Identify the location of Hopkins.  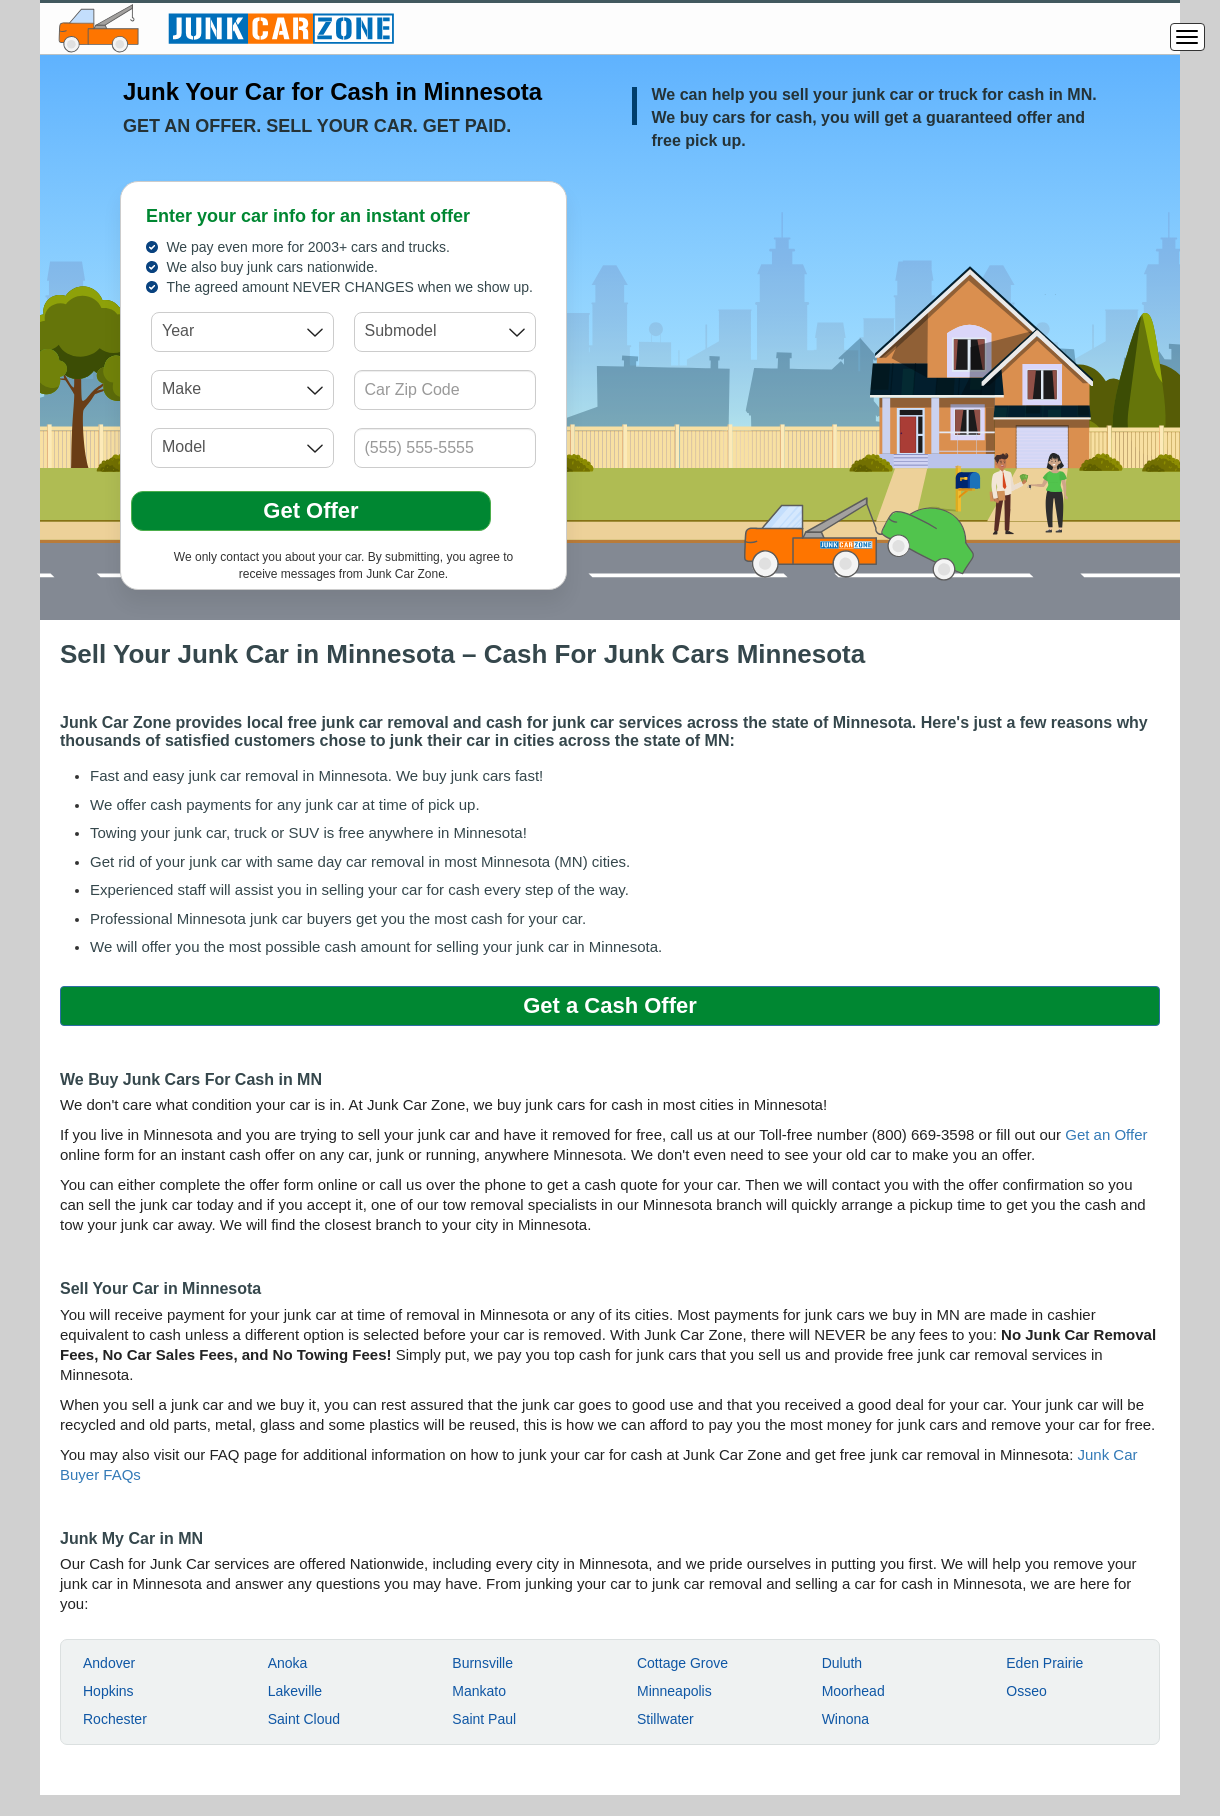
(108, 1691).